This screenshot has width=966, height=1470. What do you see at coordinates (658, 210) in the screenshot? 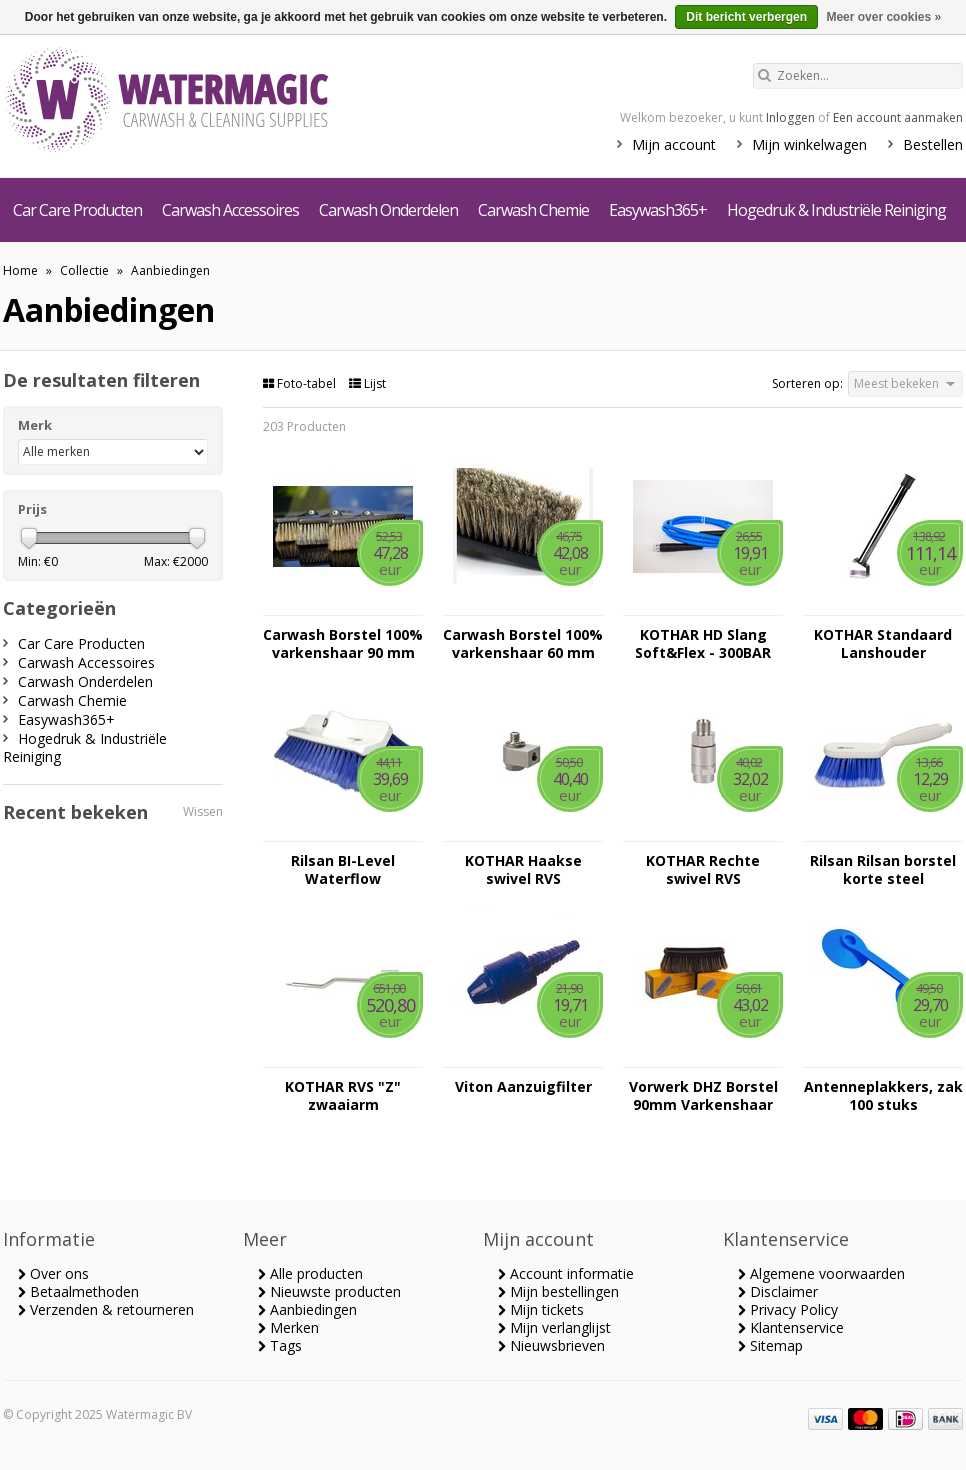
I see `Easywash365+` at bounding box center [658, 210].